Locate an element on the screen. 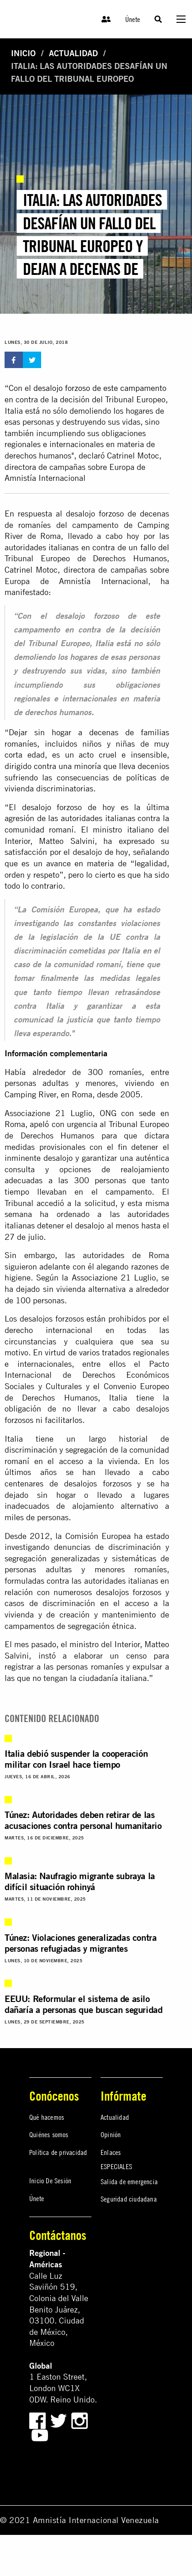 Image resolution: width=192 pixels, height=2576 pixels. Política de privacidad is located at coordinates (58, 2152).